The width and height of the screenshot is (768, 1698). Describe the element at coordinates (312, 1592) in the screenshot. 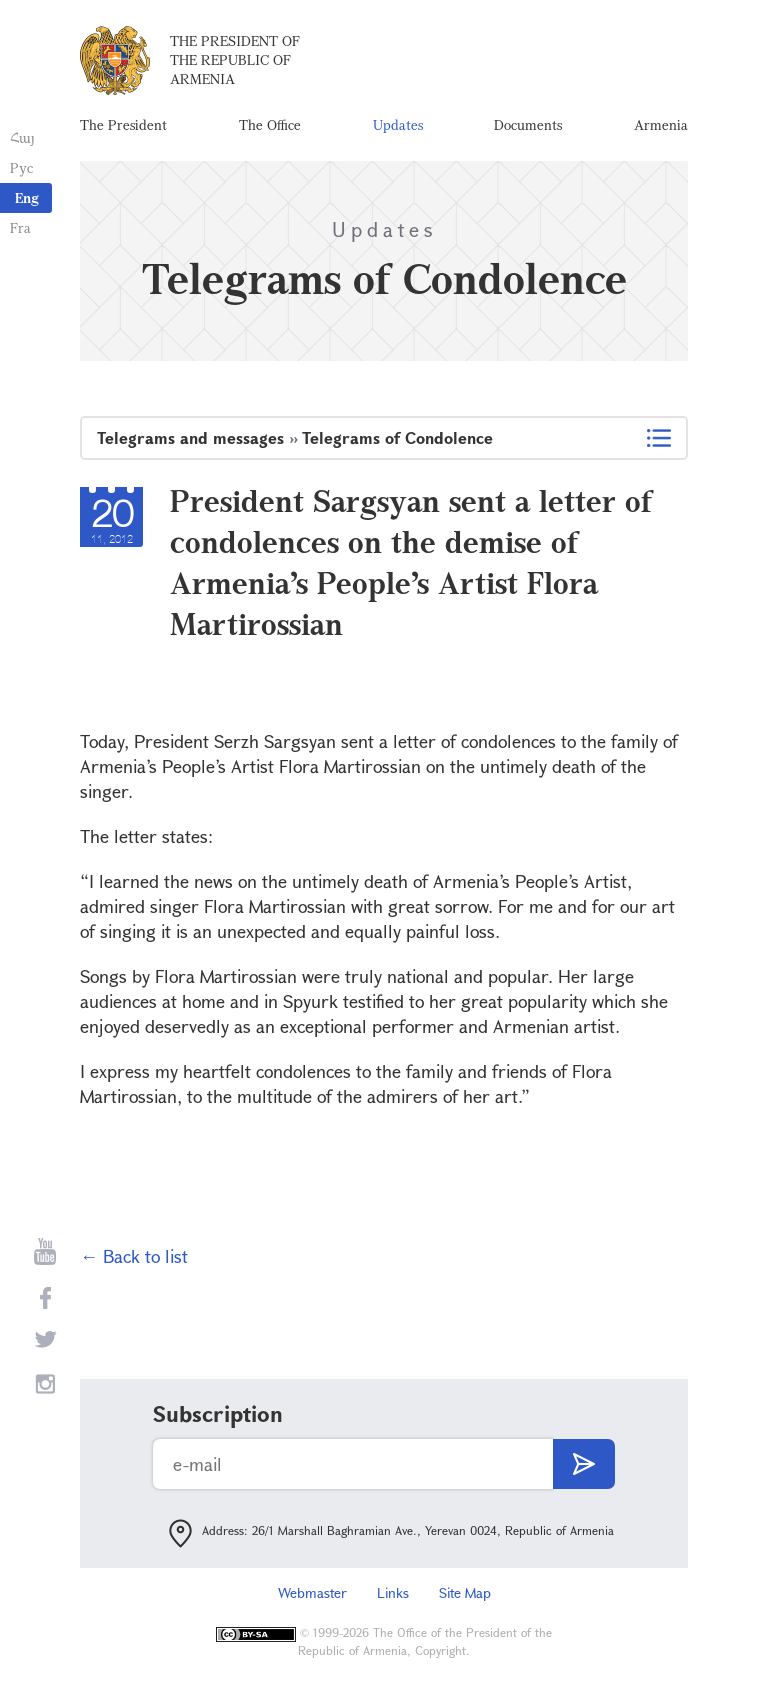

I see `Webmaster` at that location.